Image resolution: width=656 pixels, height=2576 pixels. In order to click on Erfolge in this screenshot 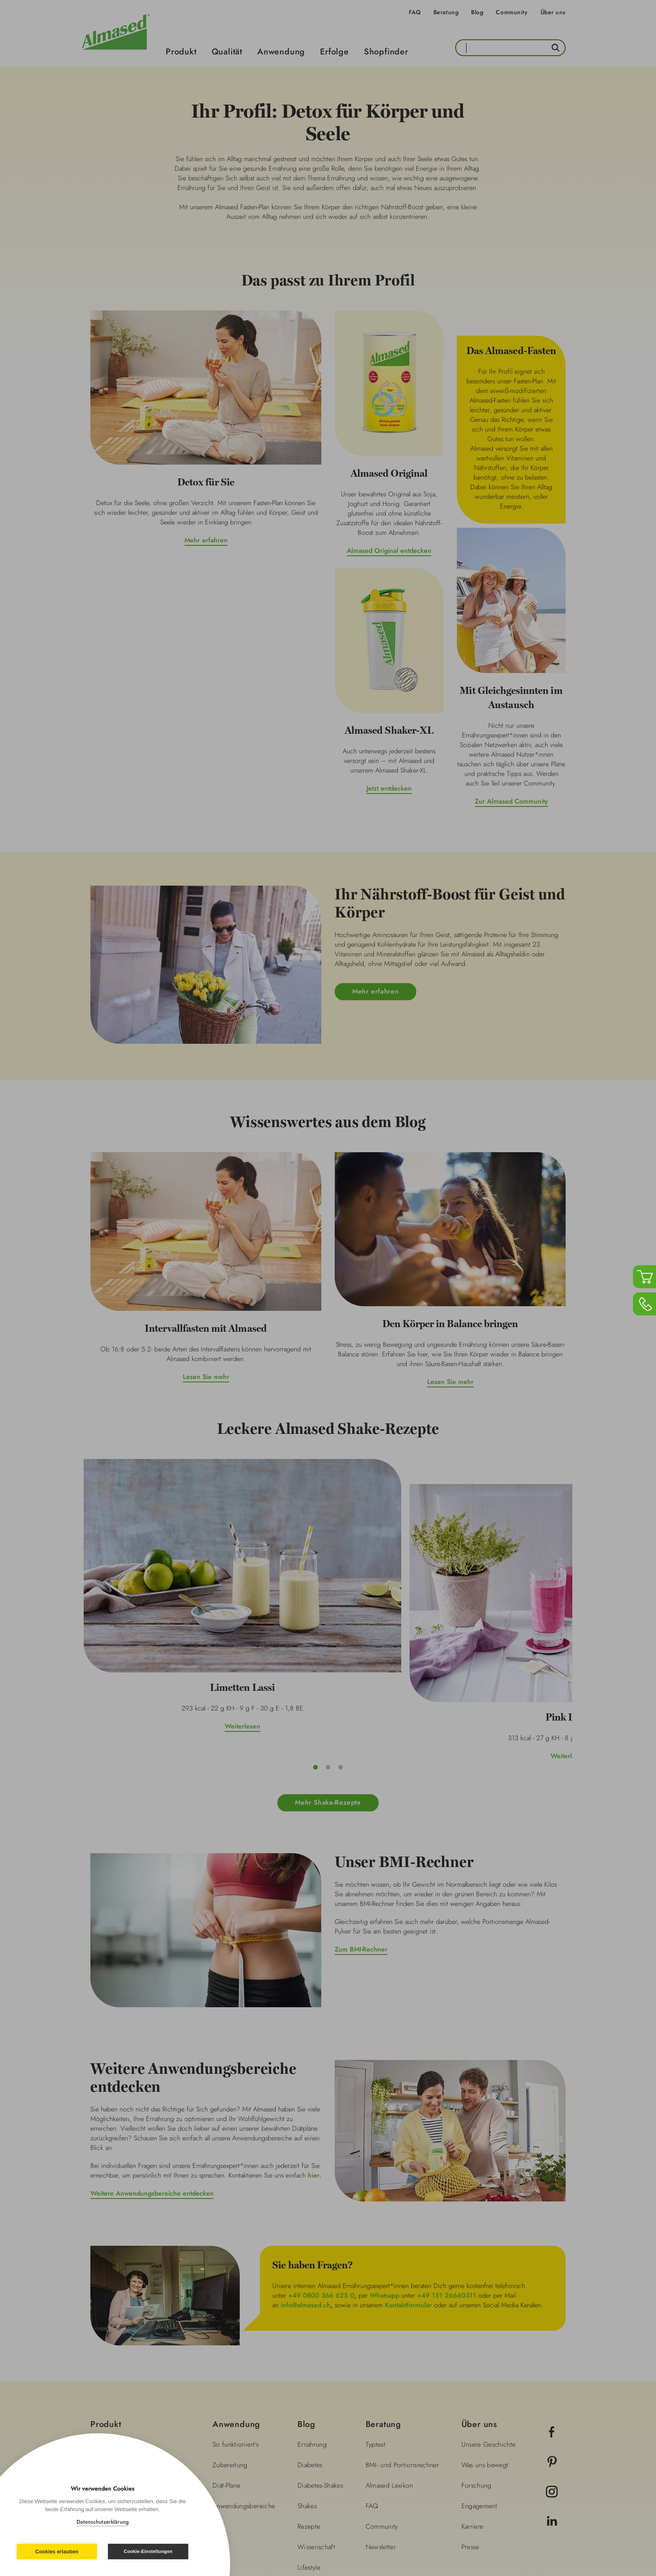, I will do `click(334, 52)`.